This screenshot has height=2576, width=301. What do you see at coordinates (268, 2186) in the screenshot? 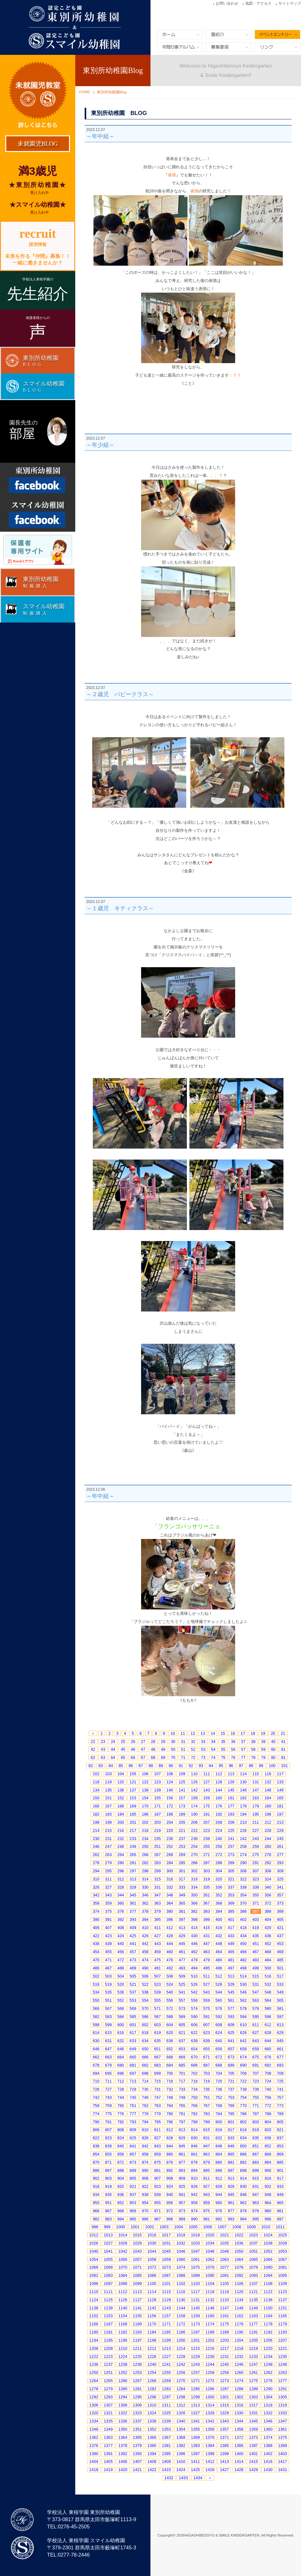
I see `932` at bounding box center [268, 2186].